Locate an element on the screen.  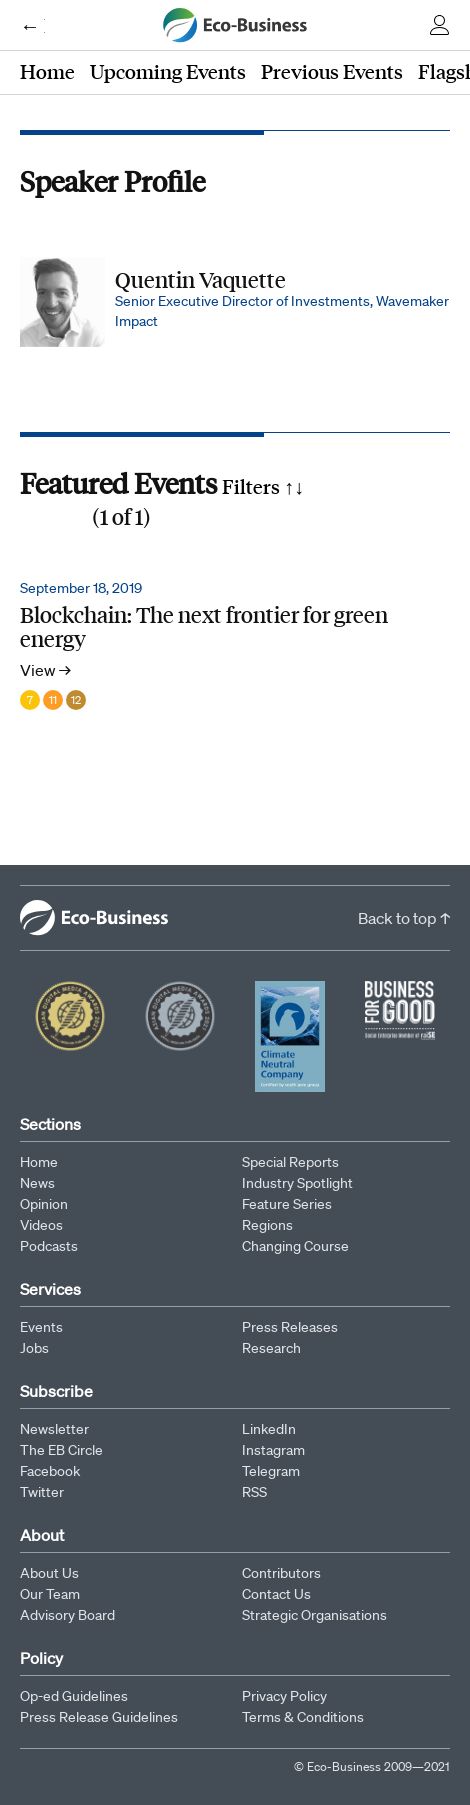
Terms & Conditions is located at coordinates (303, 1717).